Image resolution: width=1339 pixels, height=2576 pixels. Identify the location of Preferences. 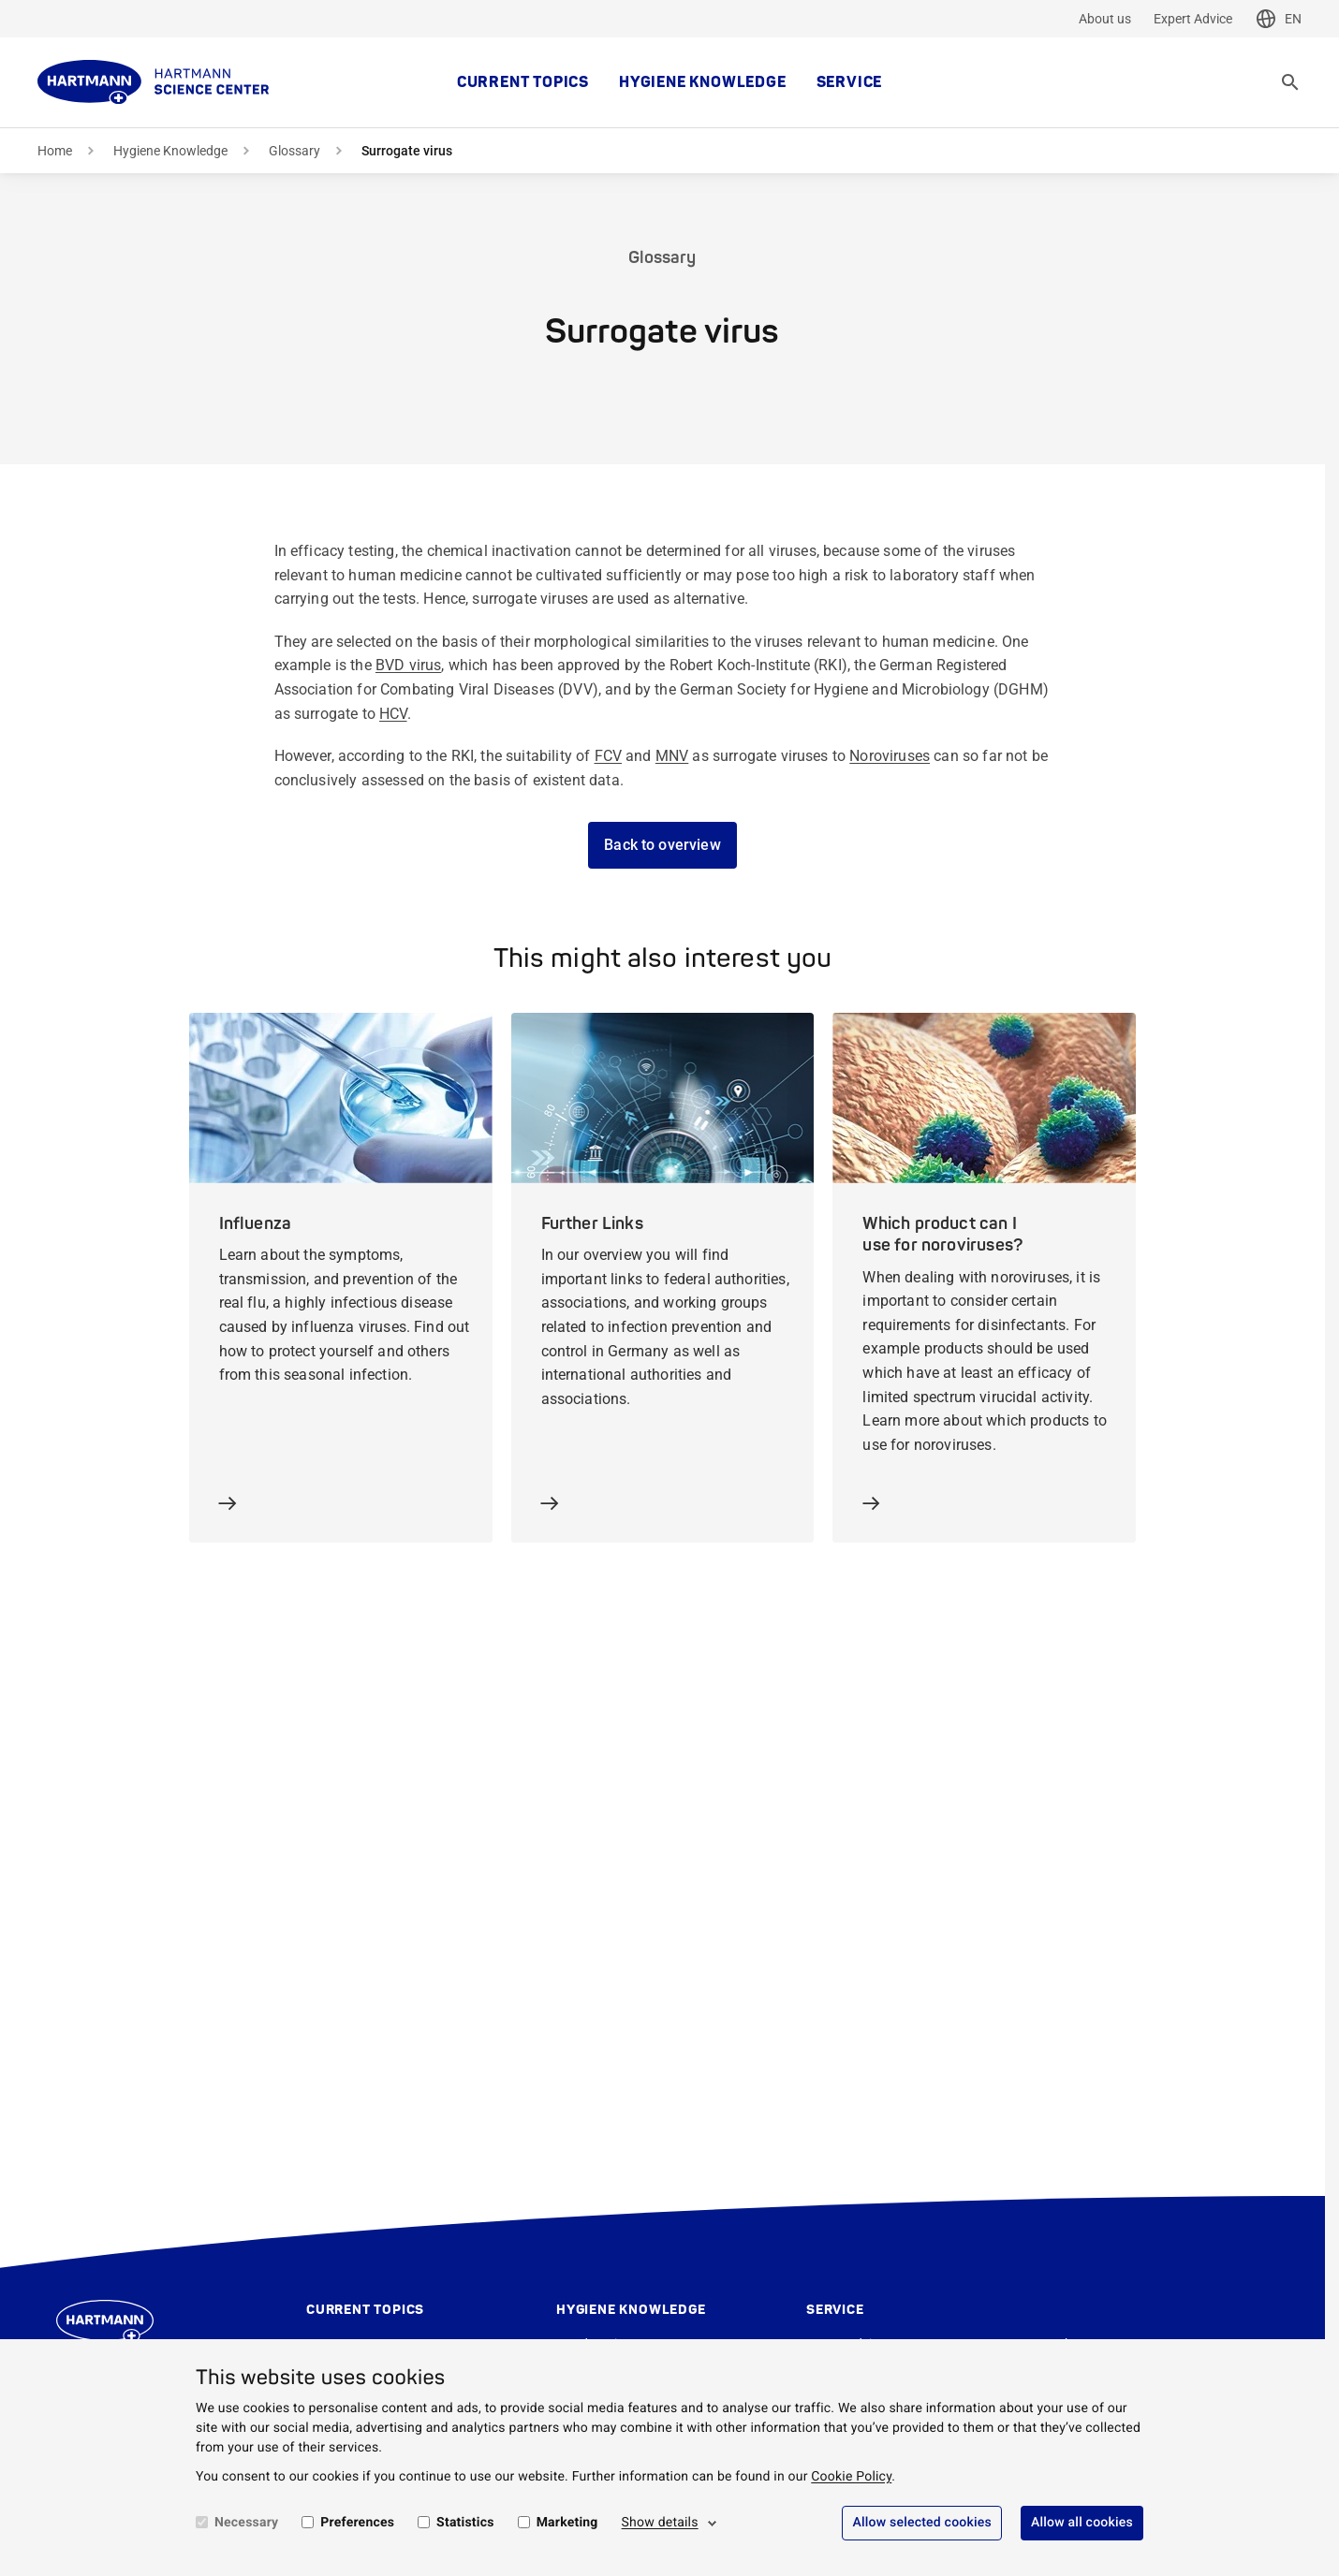
(357, 2522).